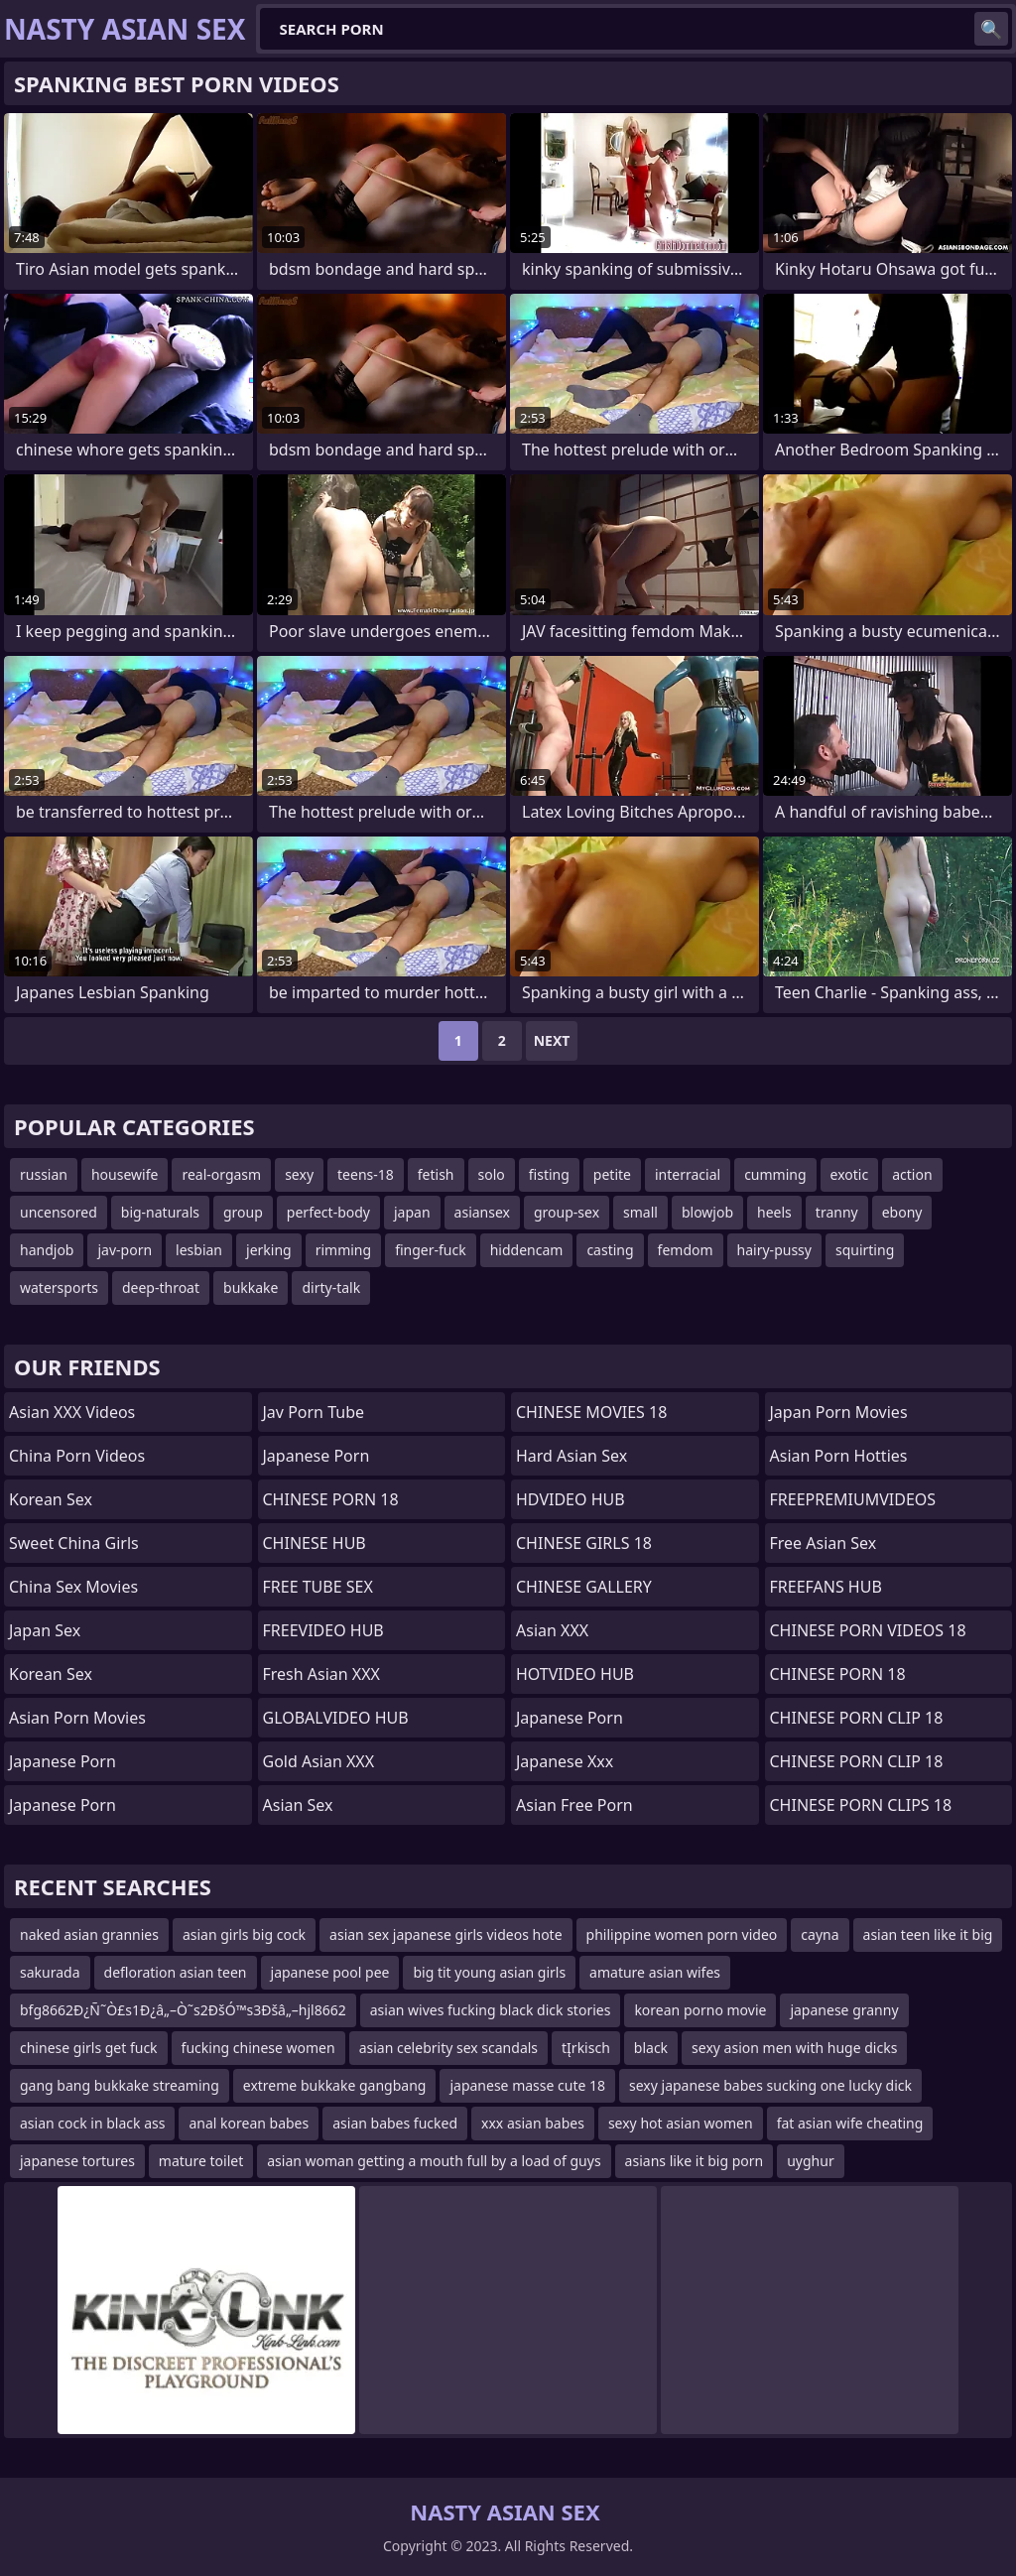 The image size is (1016, 2576). What do you see at coordinates (318, 1587) in the screenshot?
I see `FREE TUBE SEX` at bounding box center [318, 1587].